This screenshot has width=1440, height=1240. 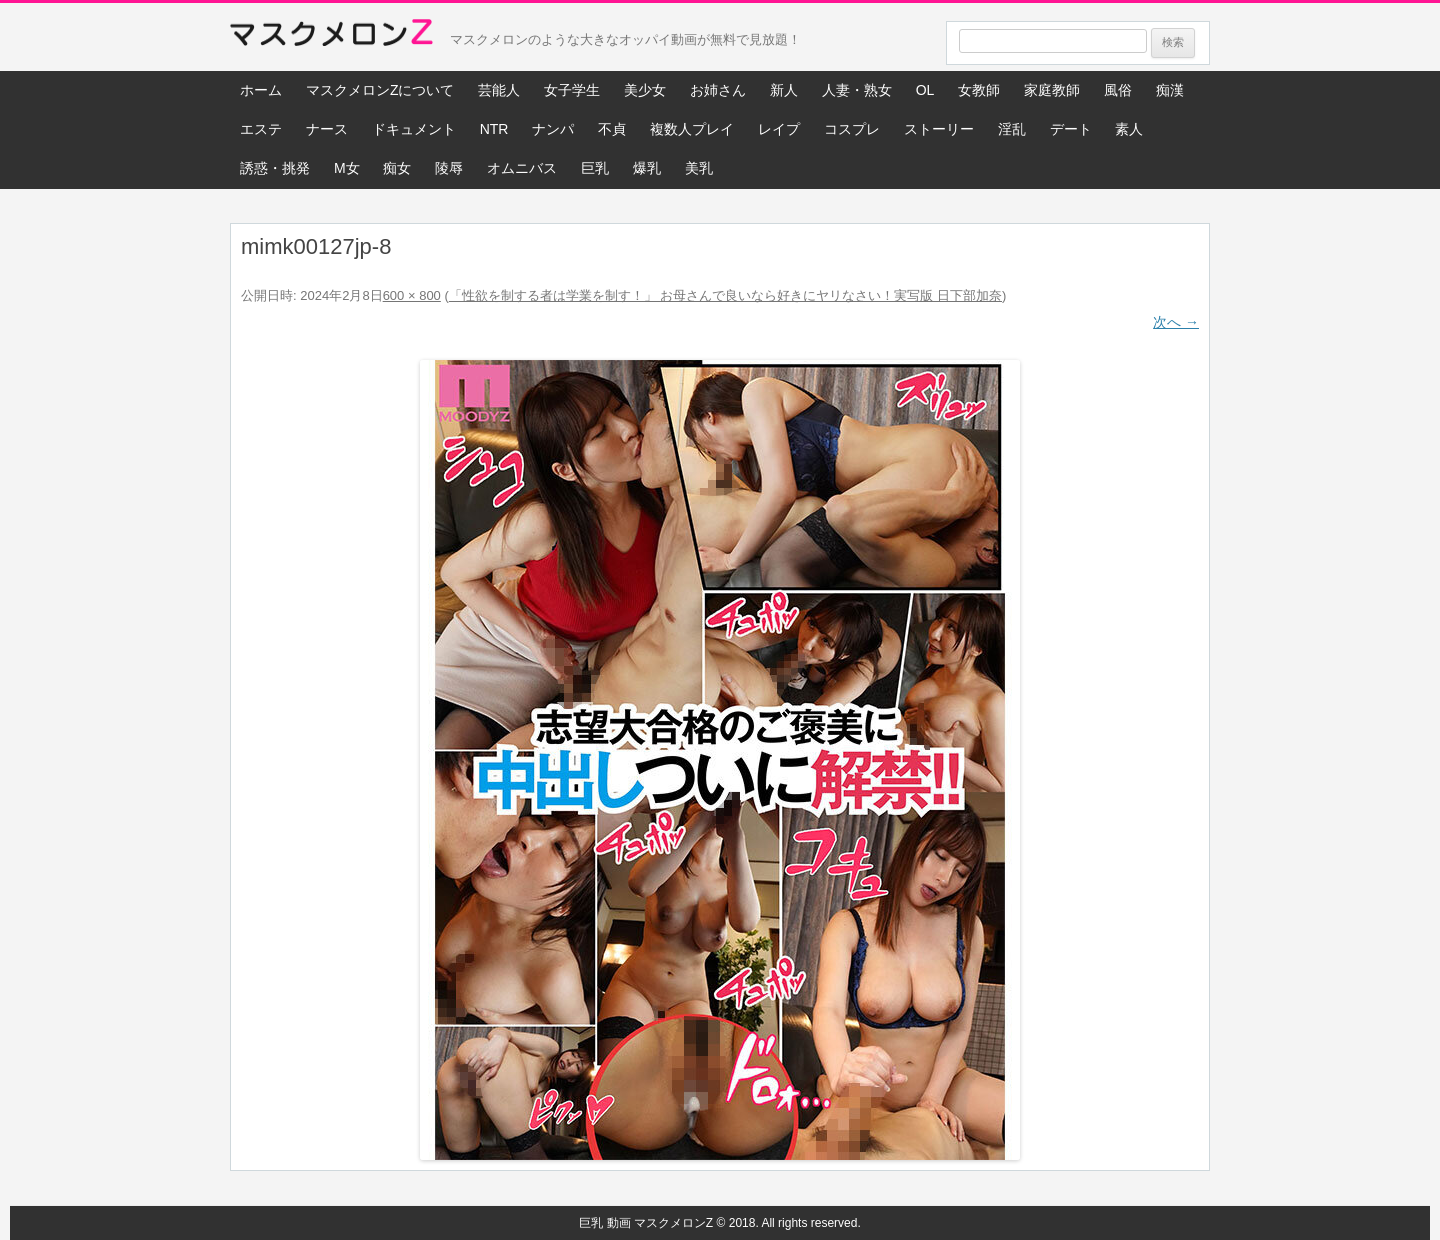 What do you see at coordinates (1176, 322) in the screenshot?
I see `次へ →` at bounding box center [1176, 322].